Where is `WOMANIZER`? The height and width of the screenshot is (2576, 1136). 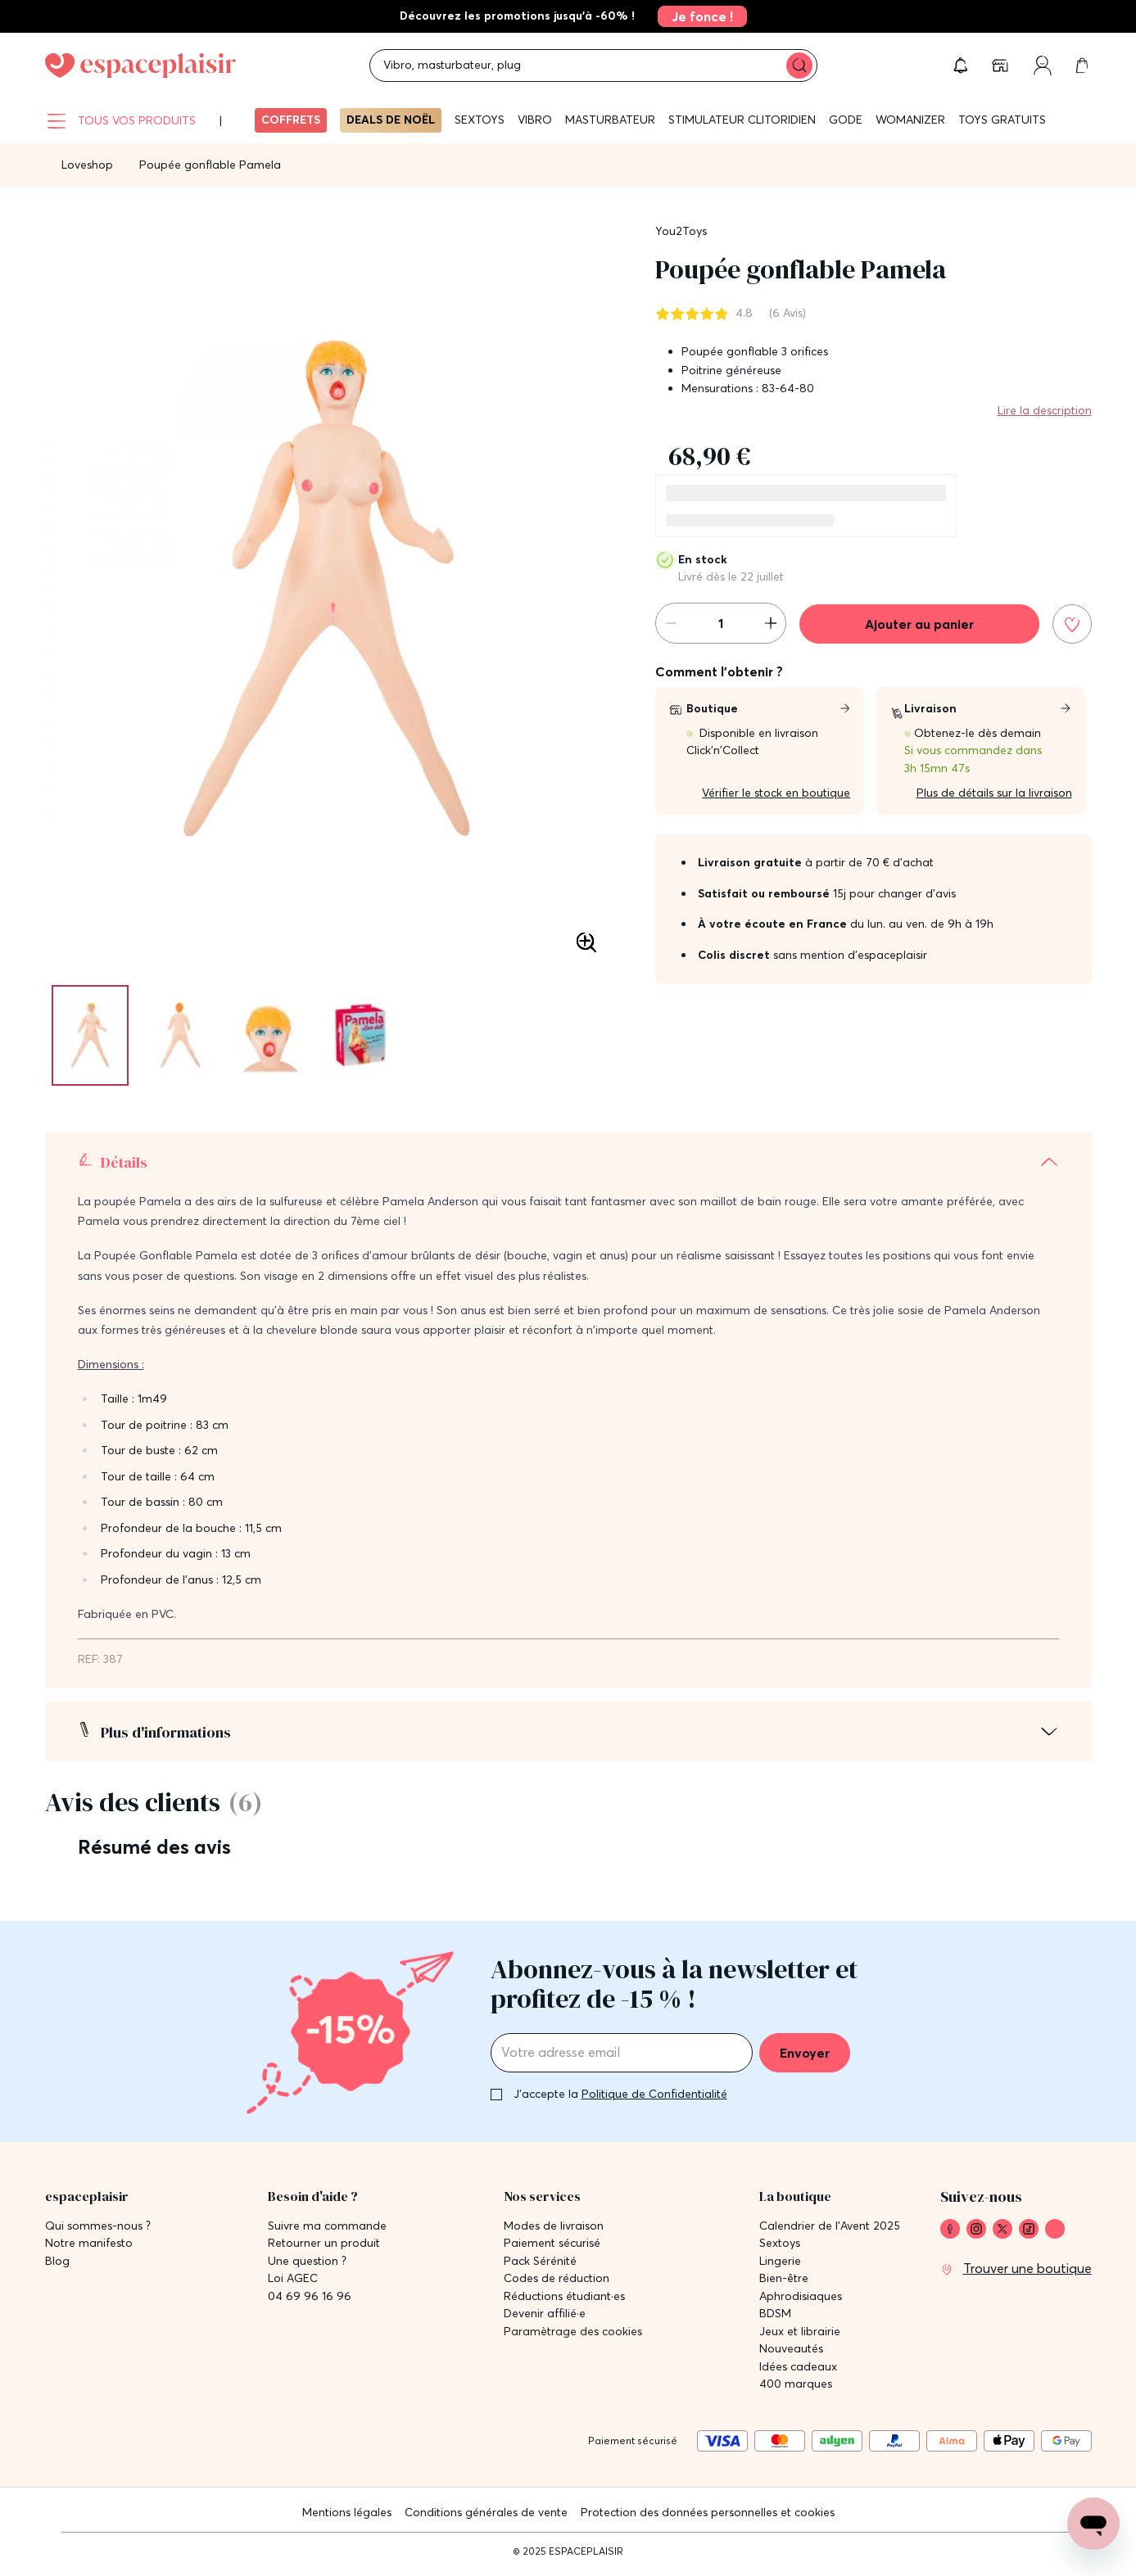
WOMANIZER is located at coordinates (910, 119).